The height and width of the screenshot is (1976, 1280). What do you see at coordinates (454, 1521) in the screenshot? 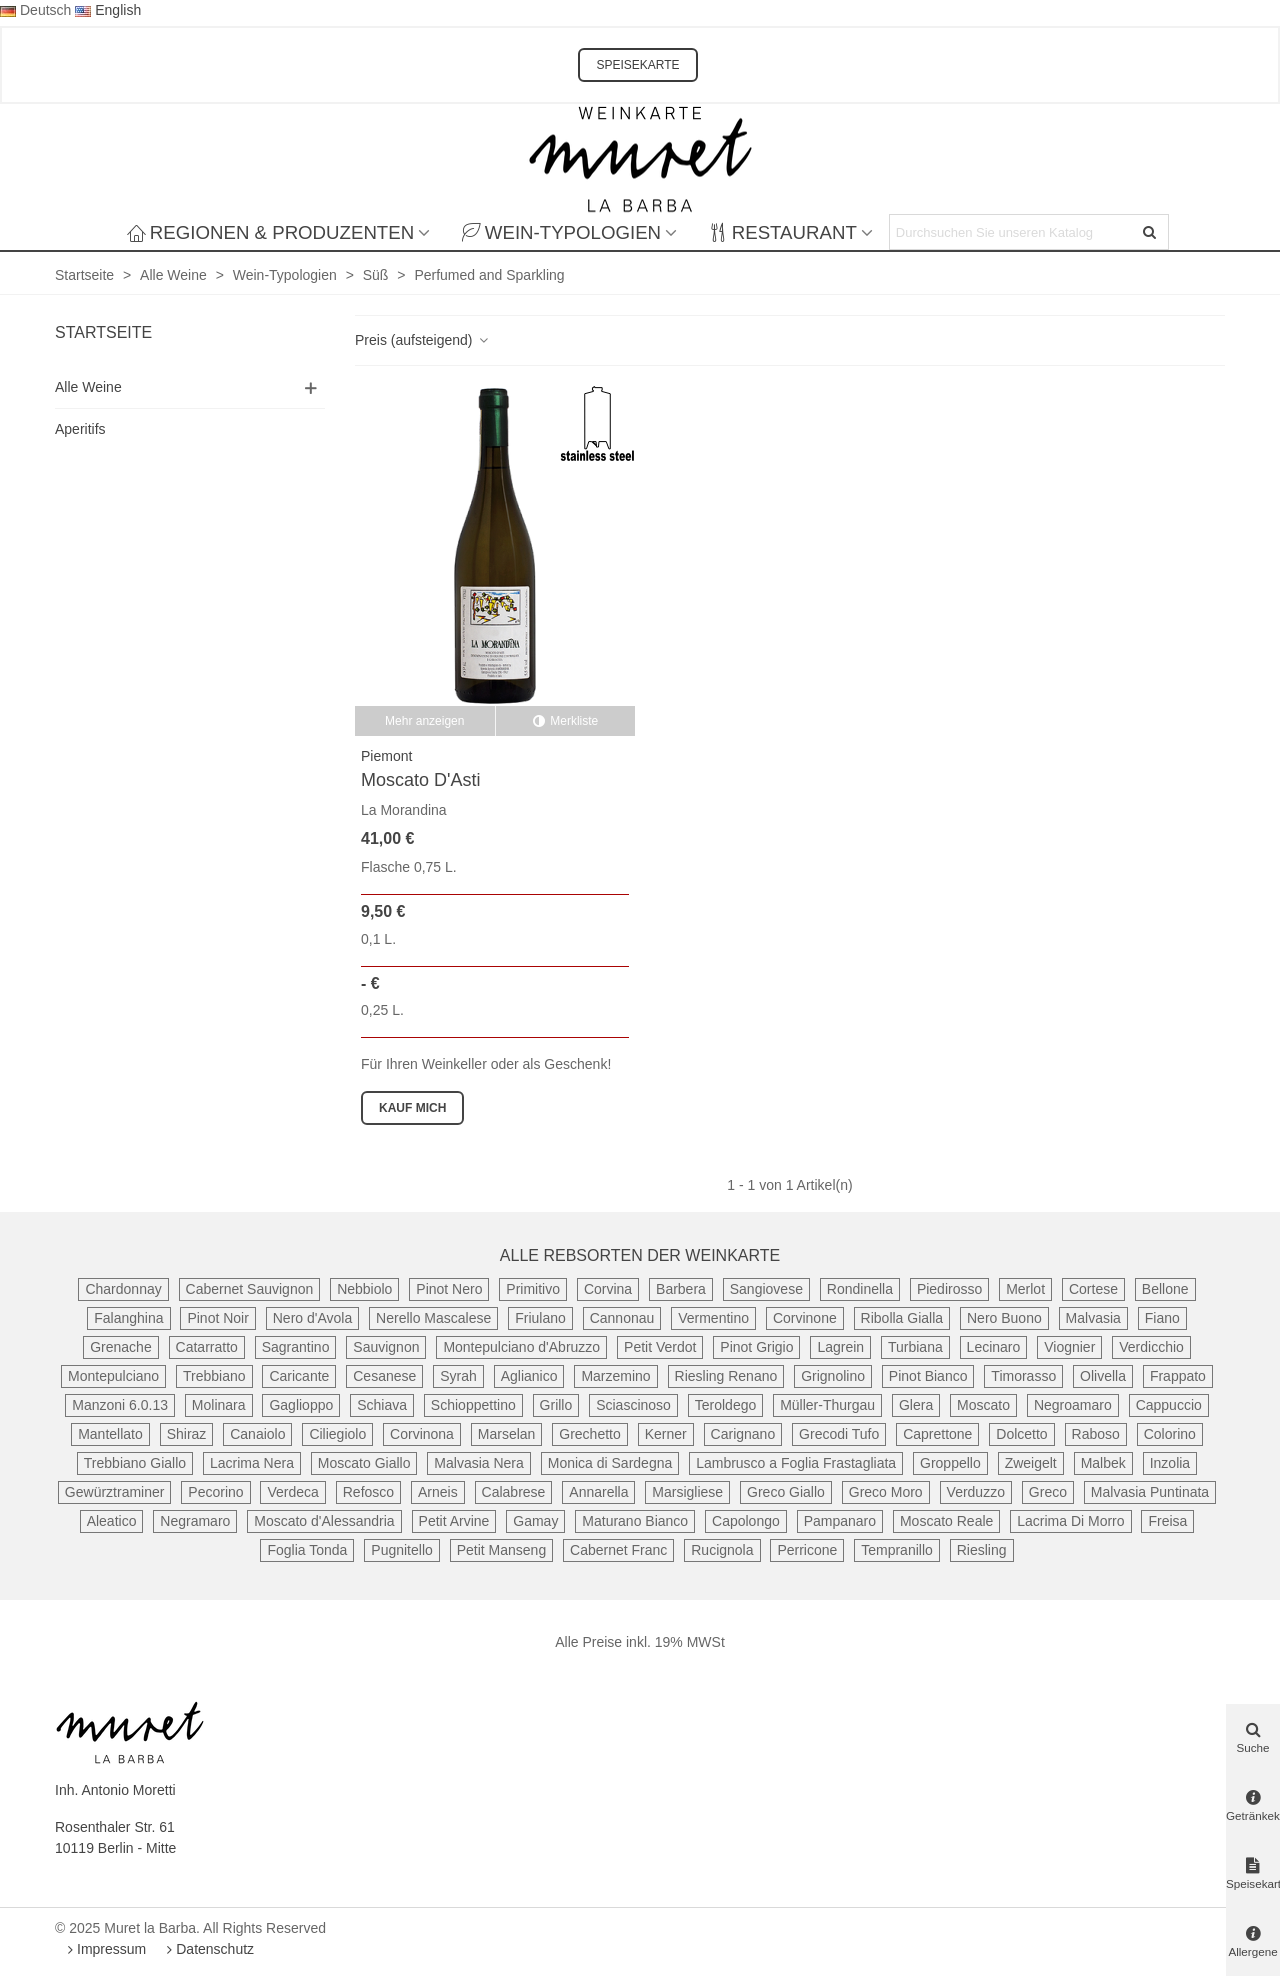
I see `Petit Arvine` at bounding box center [454, 1521].